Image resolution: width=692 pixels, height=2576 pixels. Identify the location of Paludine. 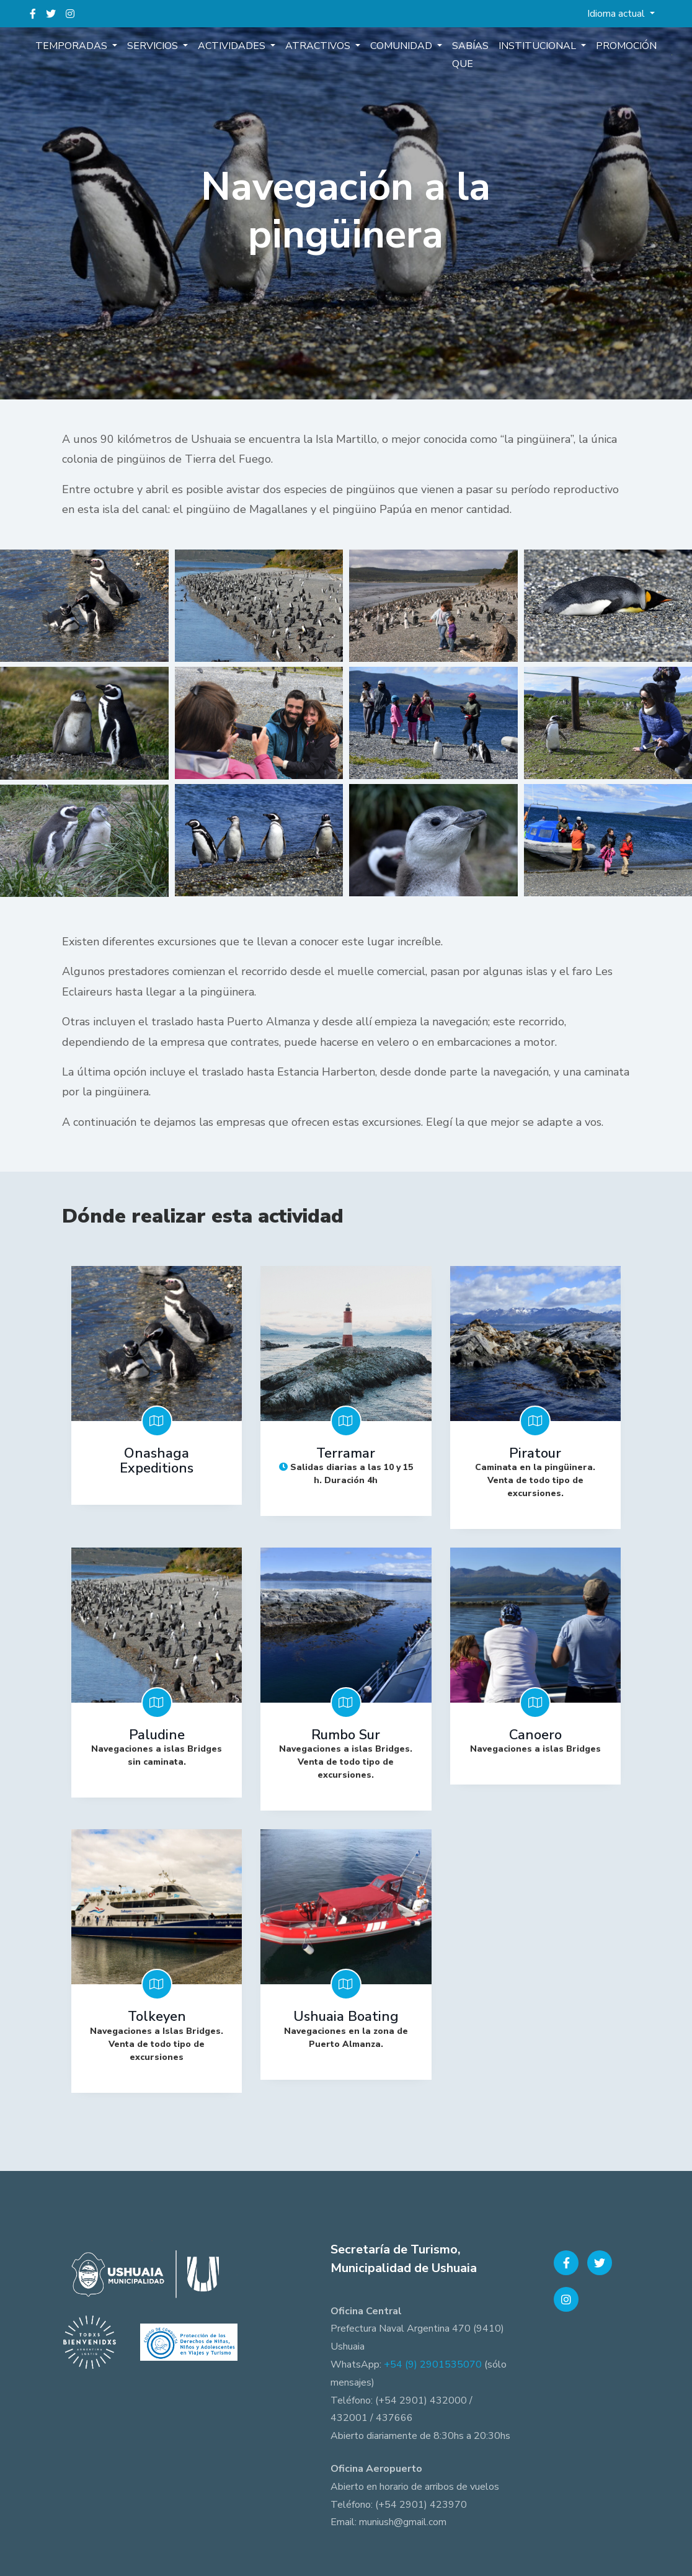
(157, 1735).